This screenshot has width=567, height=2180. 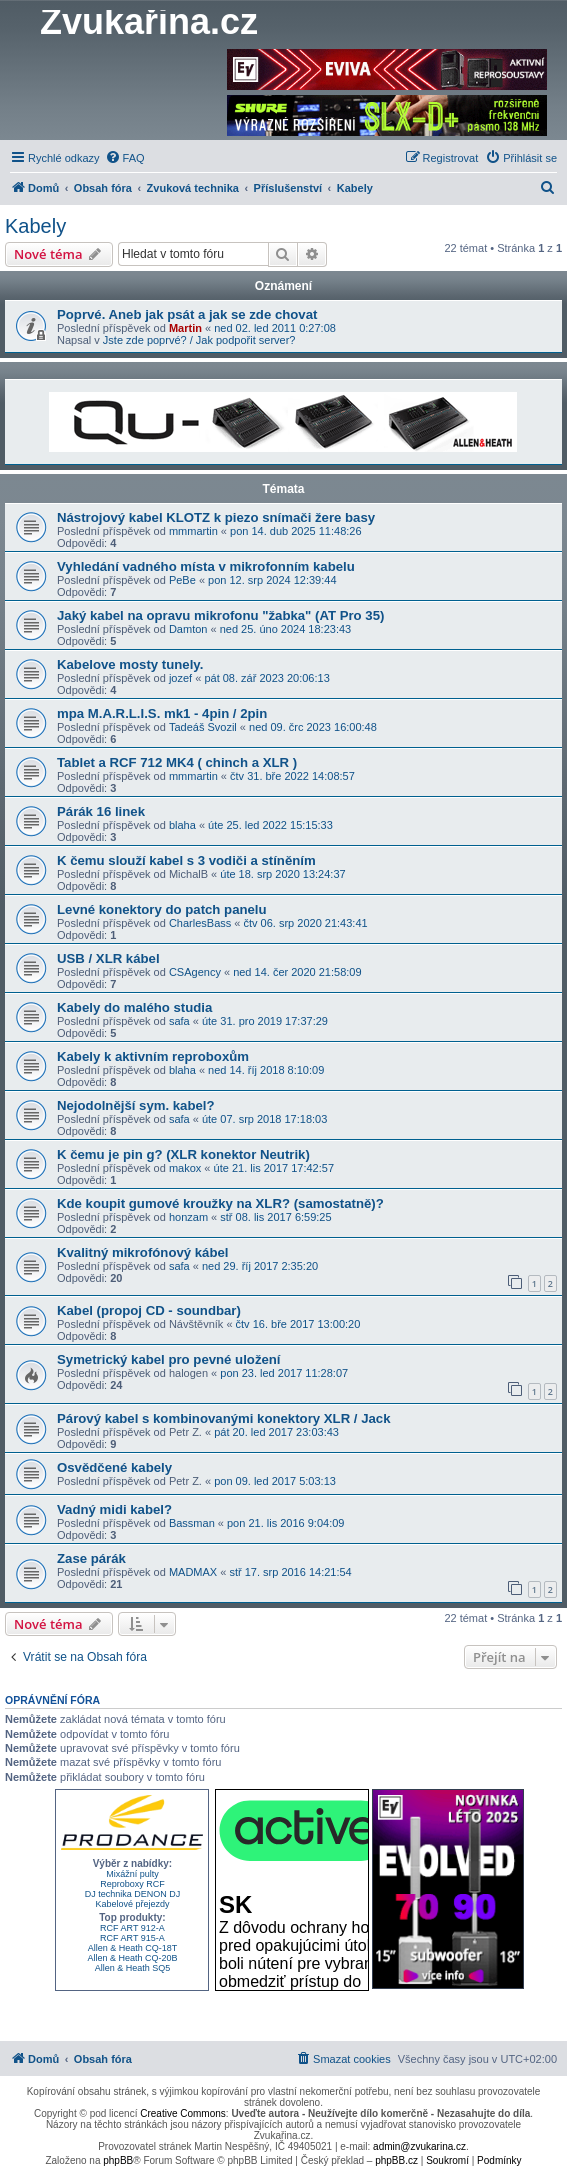 I want to click on Allen & Heath SQ5, so click(x=133, y=1968).